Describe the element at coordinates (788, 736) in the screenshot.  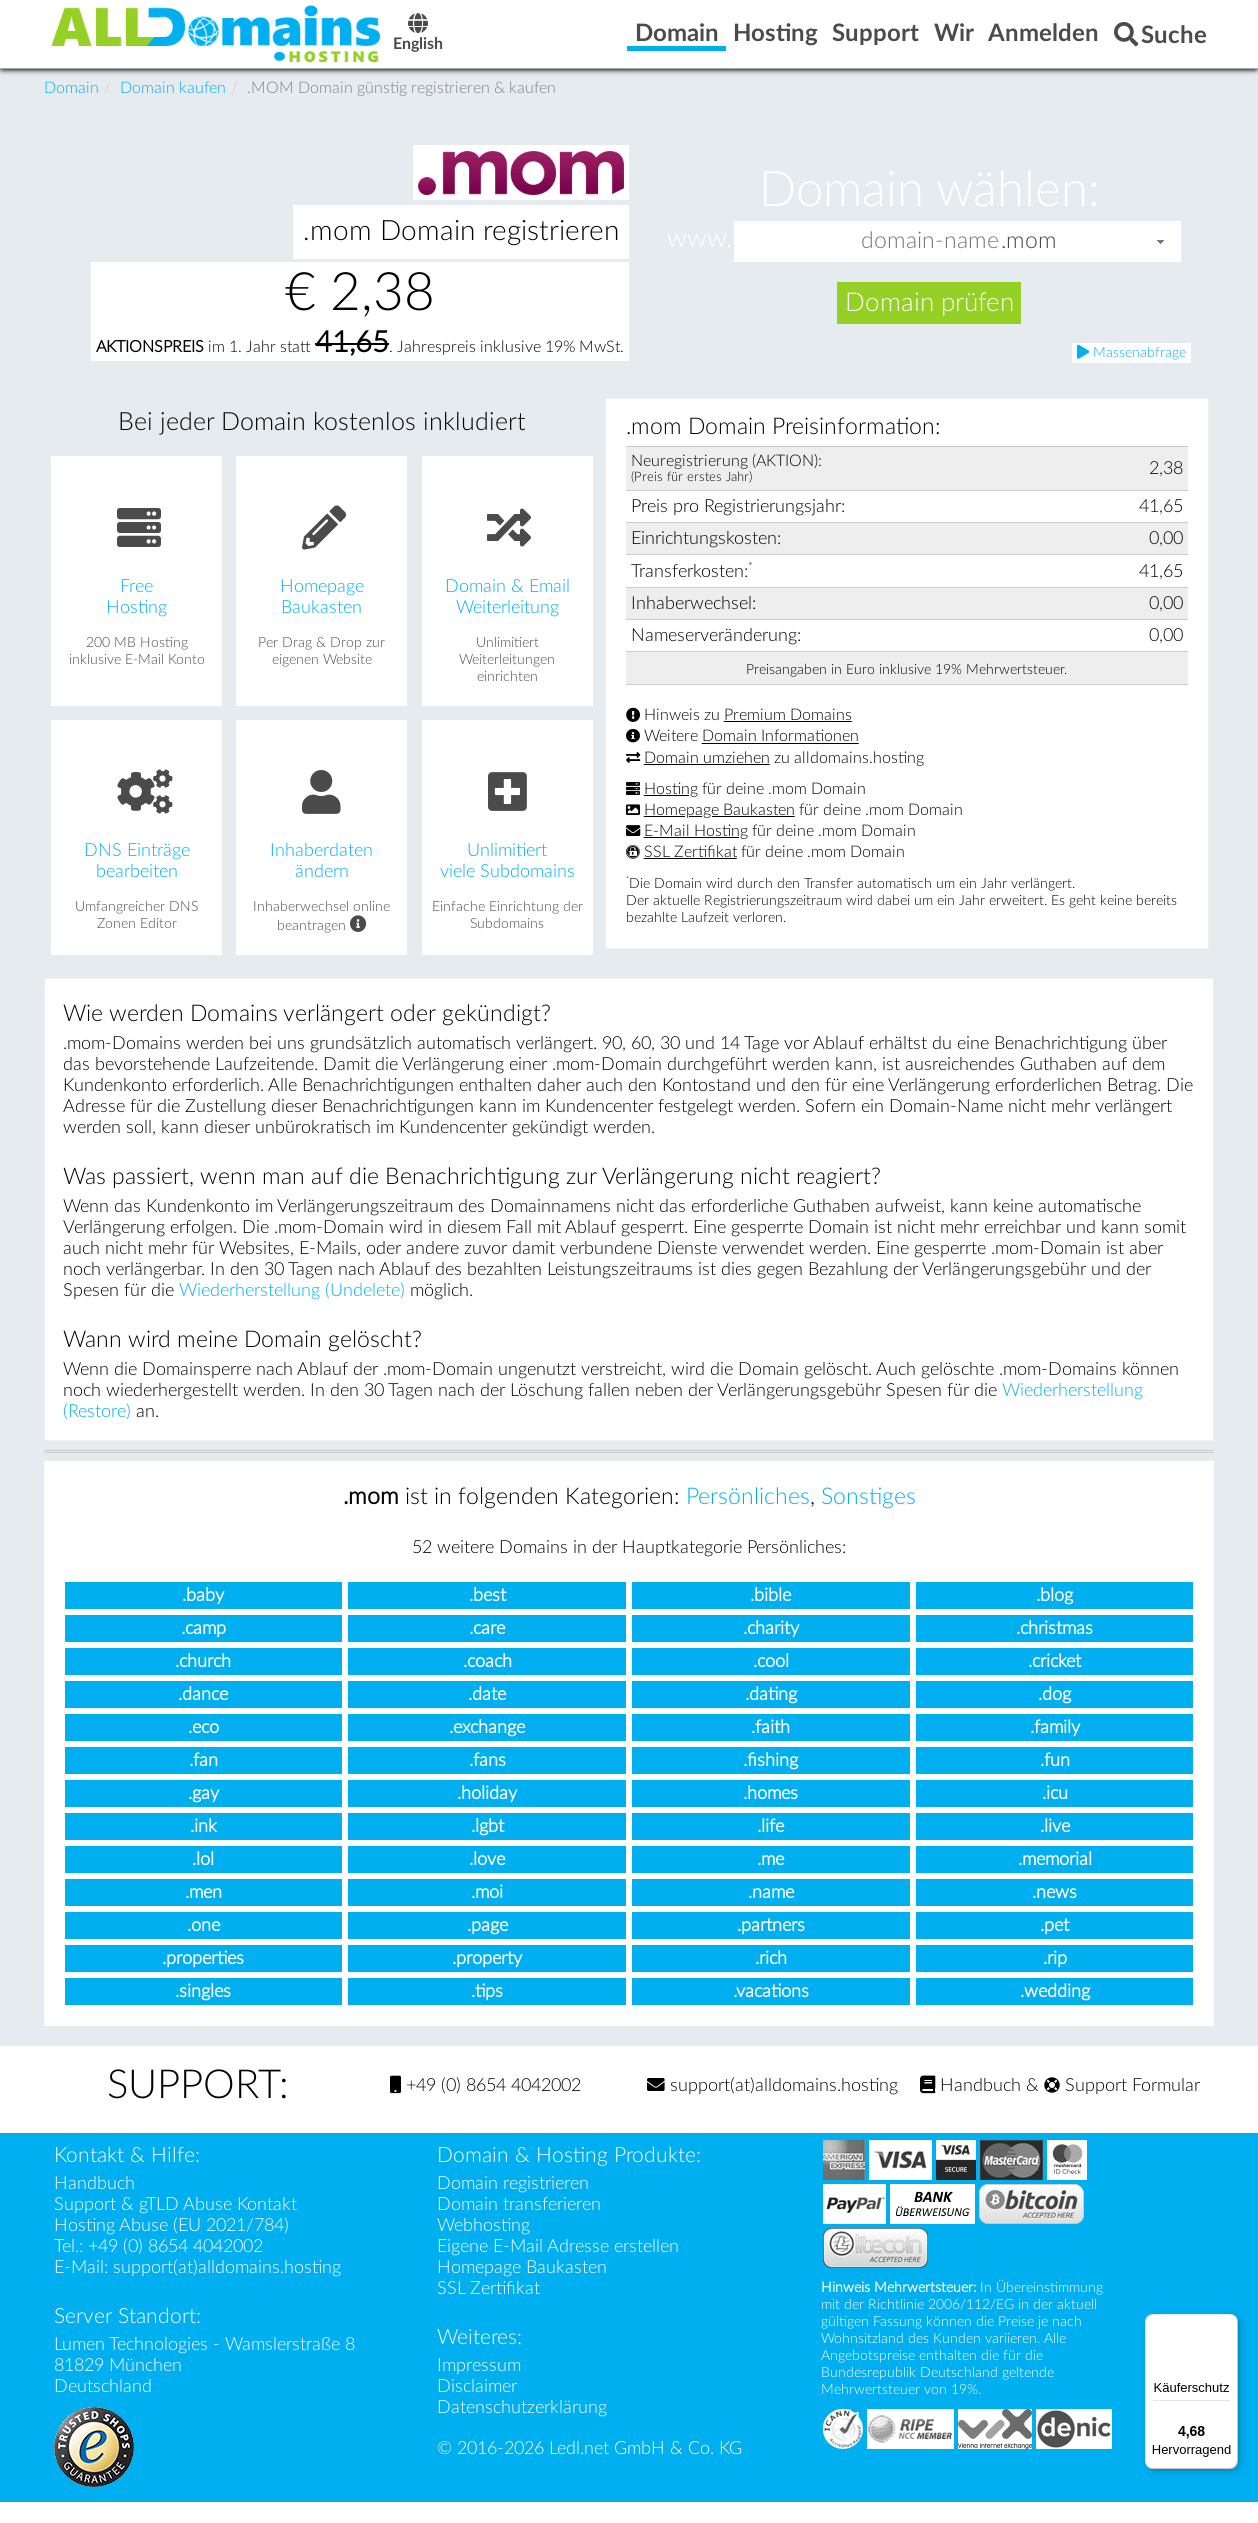
I see `Premium Domains` at that location.